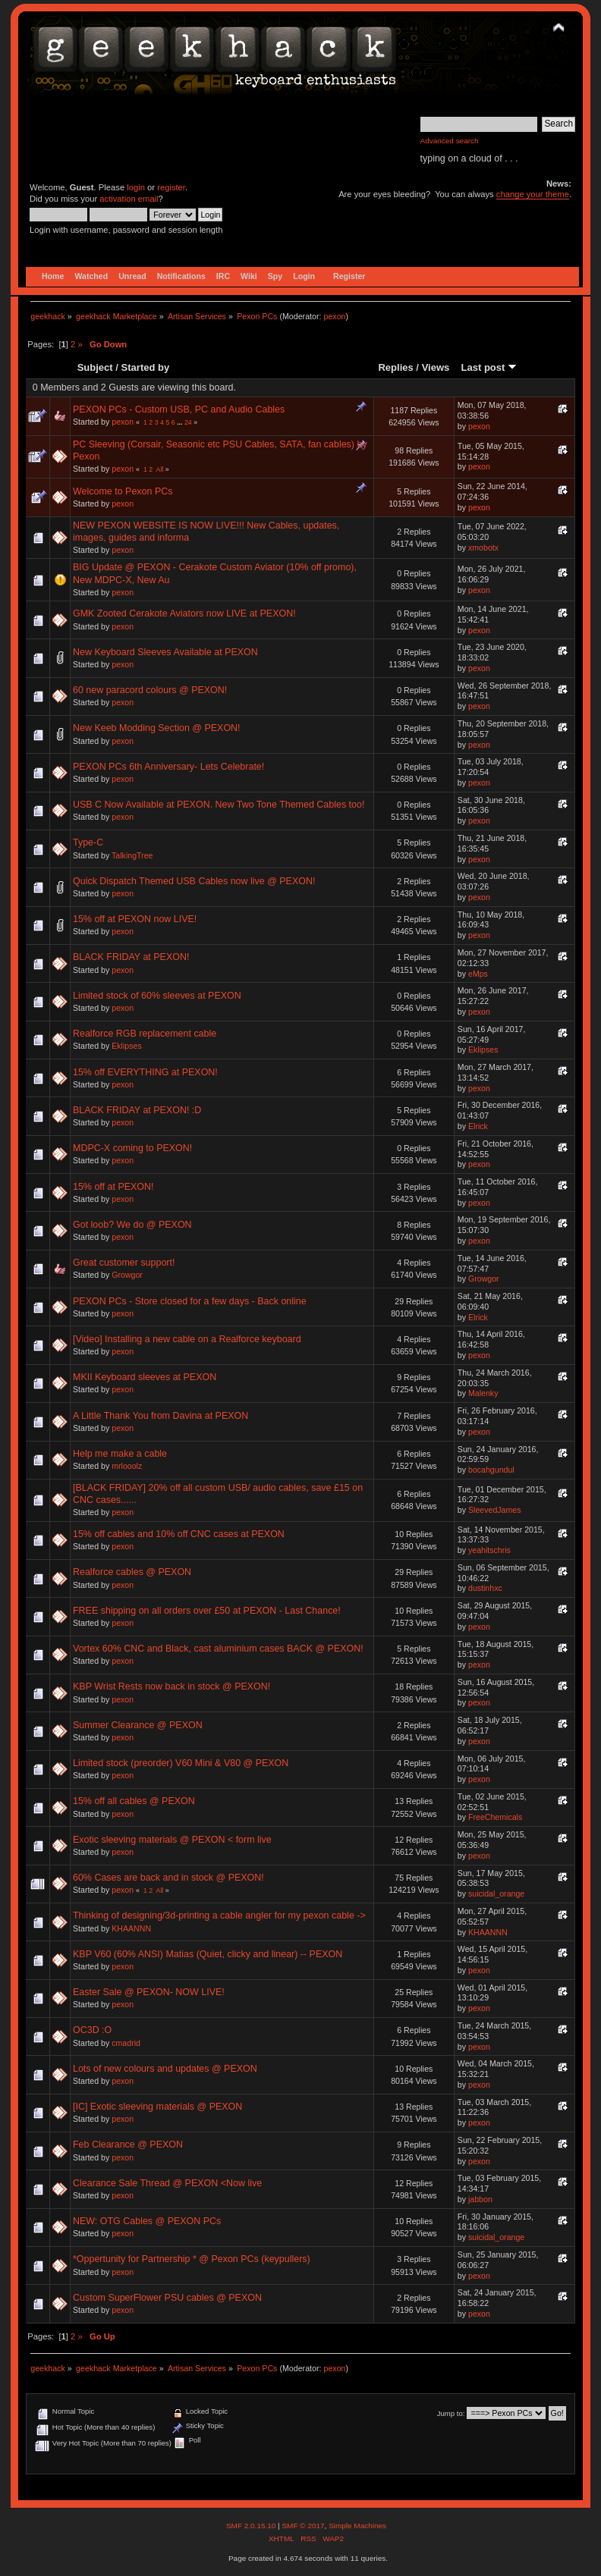  Describe the element at coordinates (150, 690) in the screenshot. I see `60 new paracord colours @ PEXON!` at that location.